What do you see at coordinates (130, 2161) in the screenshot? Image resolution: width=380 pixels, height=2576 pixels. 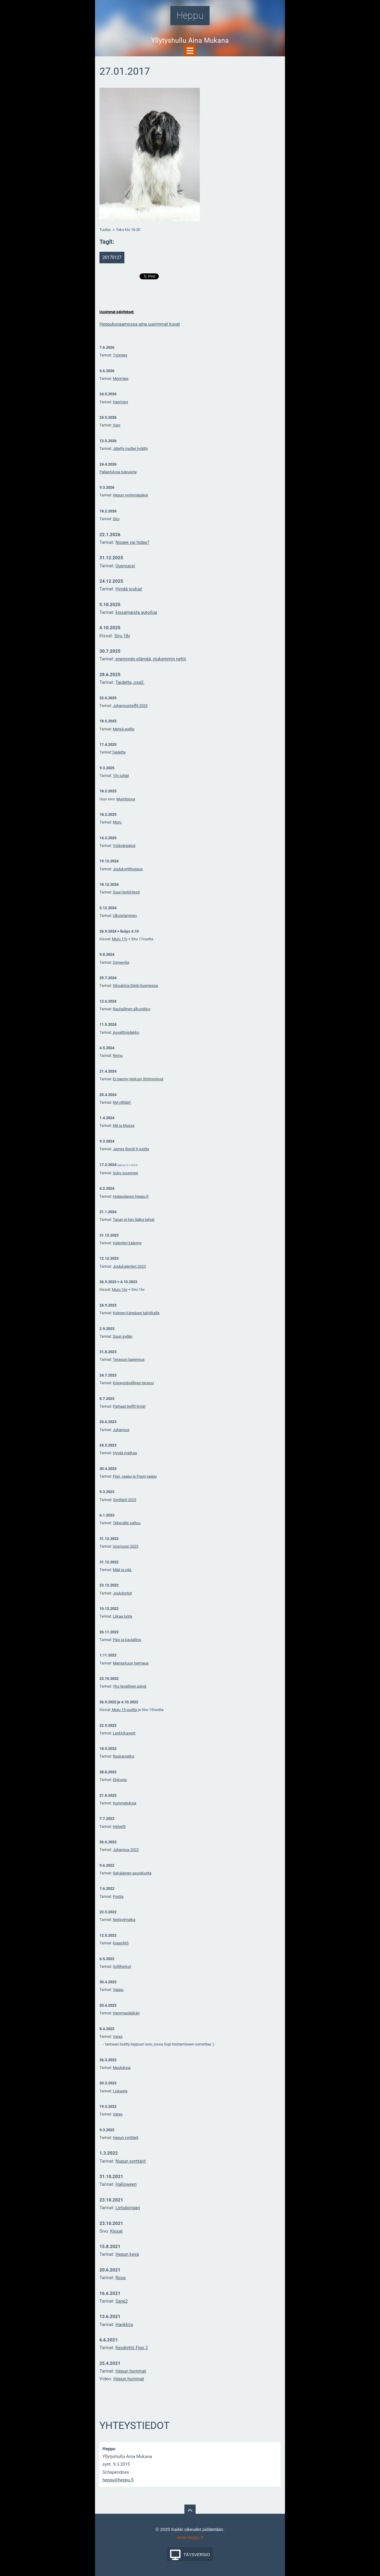 I see `Nupun synttärit` at bounding box center [130, 2161].